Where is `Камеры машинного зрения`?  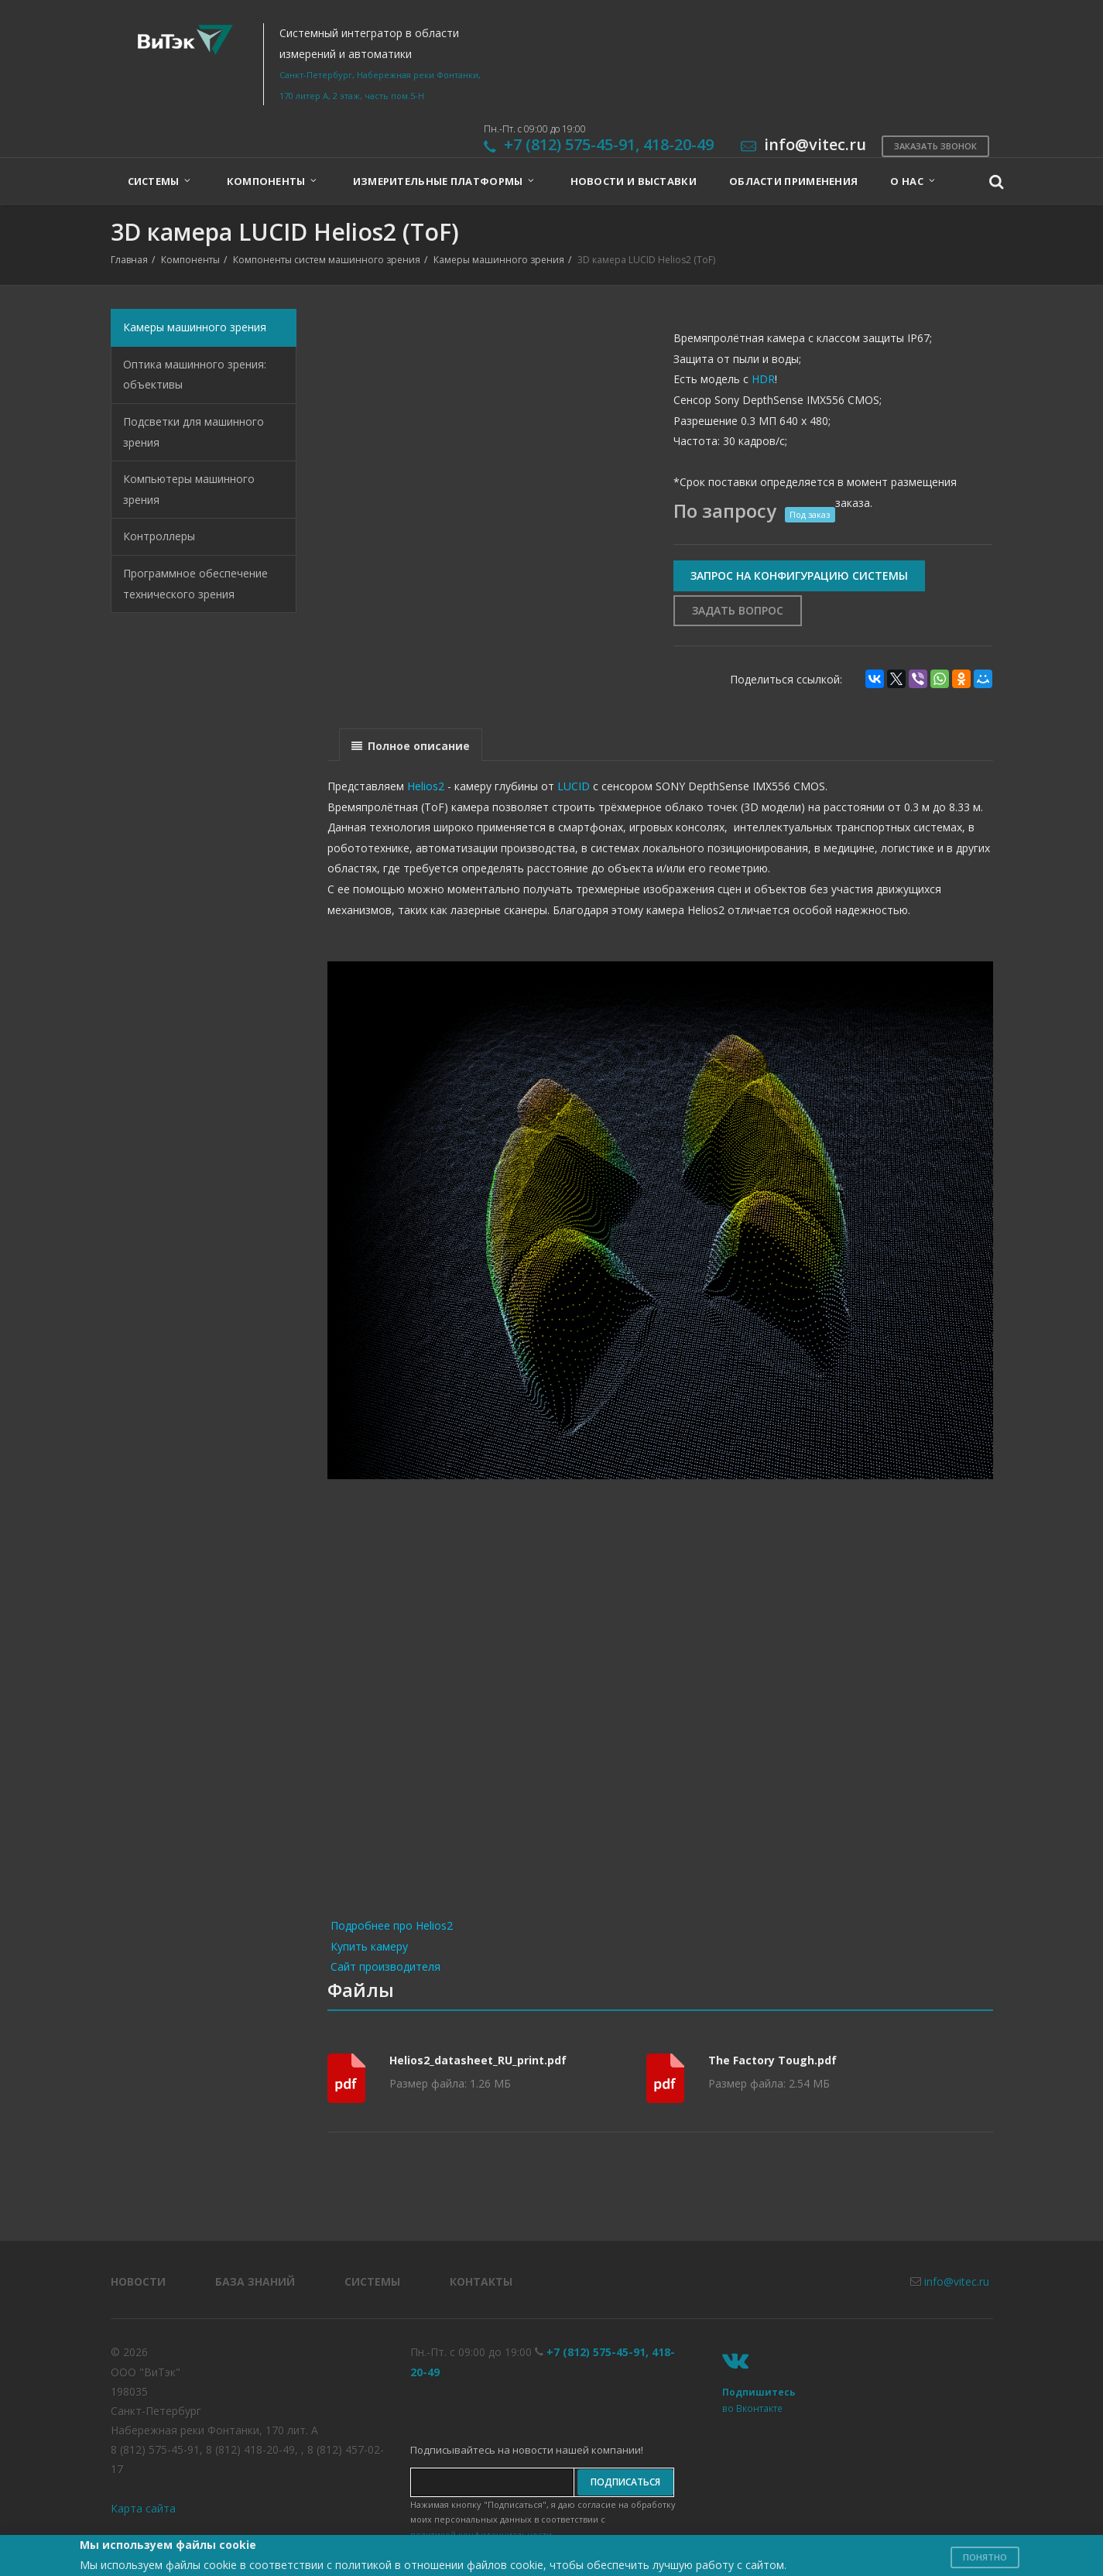
Камеры машинного зрения is located at coordinates (498, 259).